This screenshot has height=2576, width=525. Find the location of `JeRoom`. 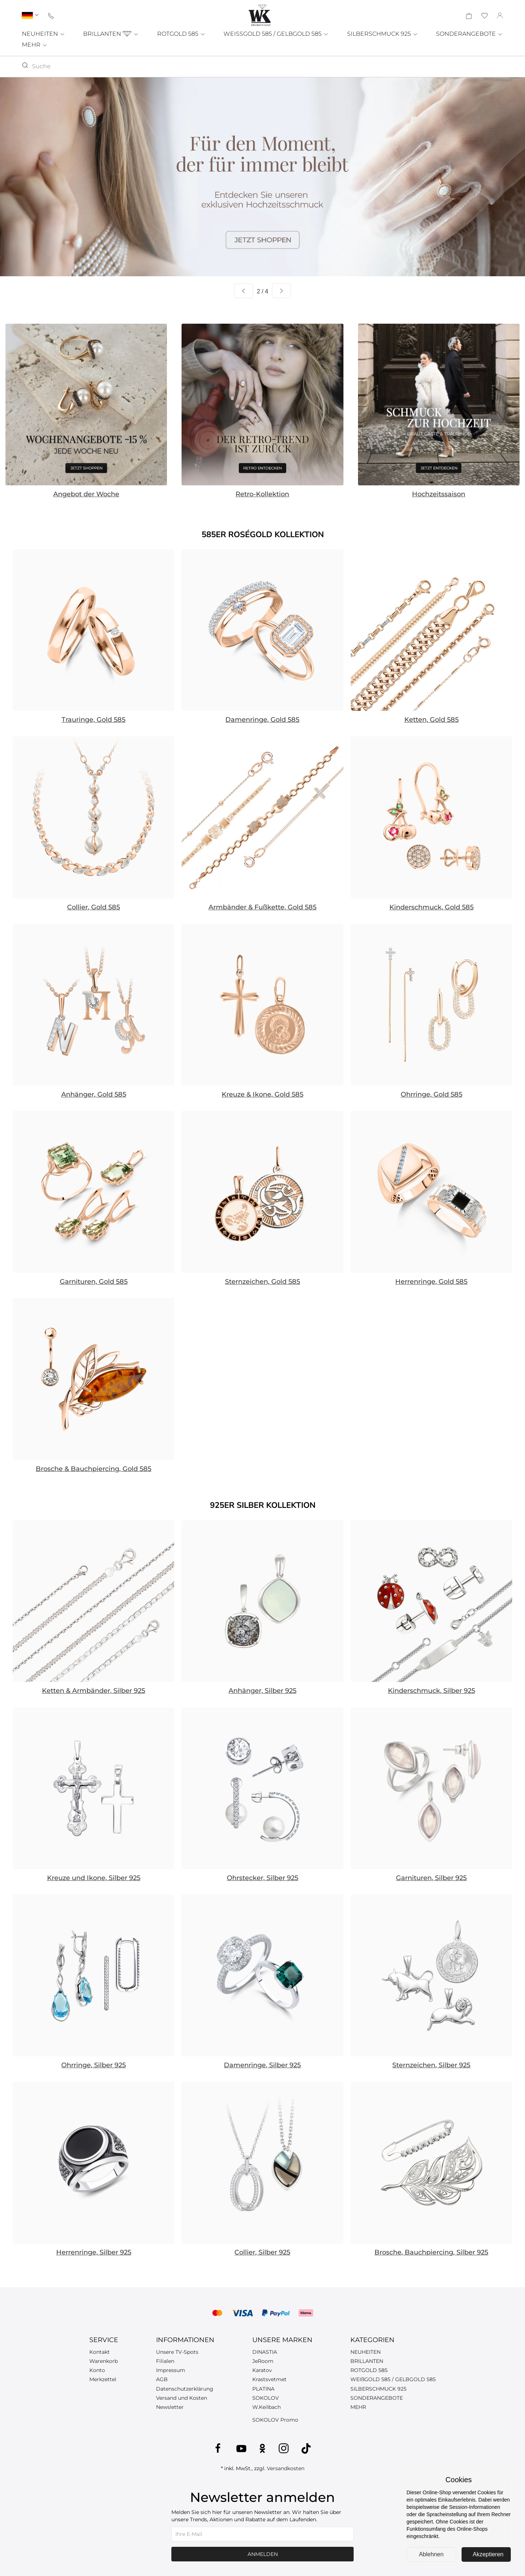

JeRoom is located at coordinates (262, 2361).